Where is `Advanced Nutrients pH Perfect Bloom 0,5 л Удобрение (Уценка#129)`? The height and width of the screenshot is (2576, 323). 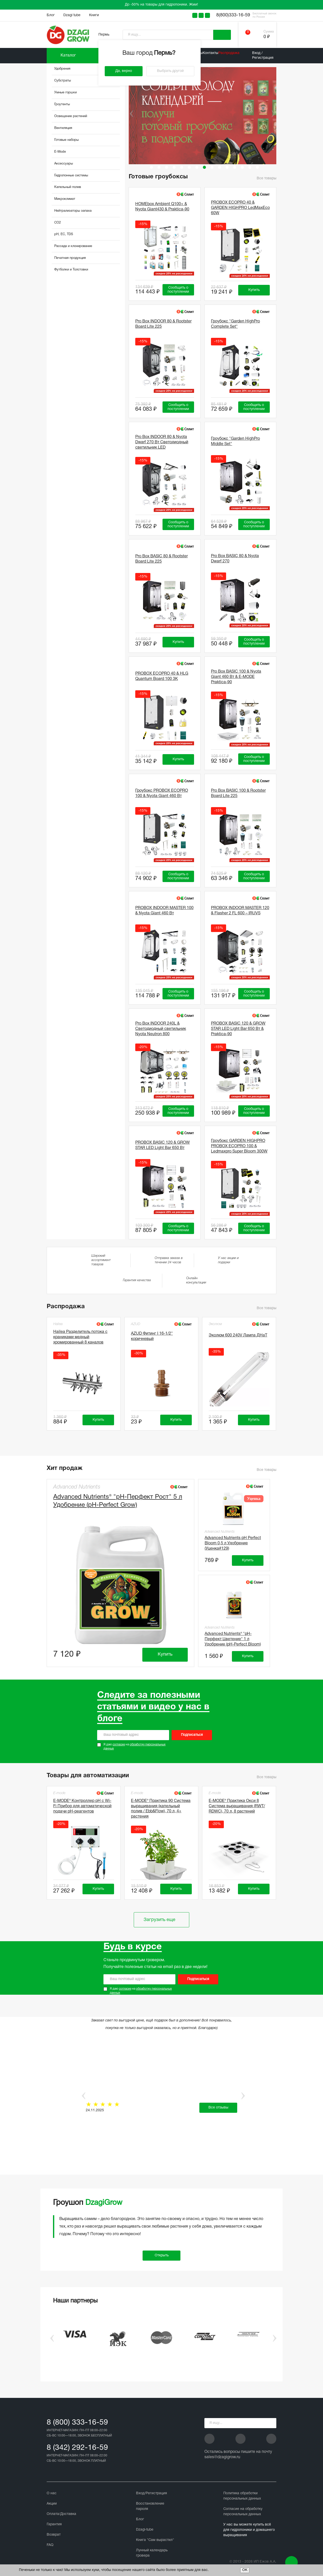
Advanced Nutrients pH Perfect Bloom 0,5 л Удобрение (Уценка#129) is located at coordinates (233, 1543).